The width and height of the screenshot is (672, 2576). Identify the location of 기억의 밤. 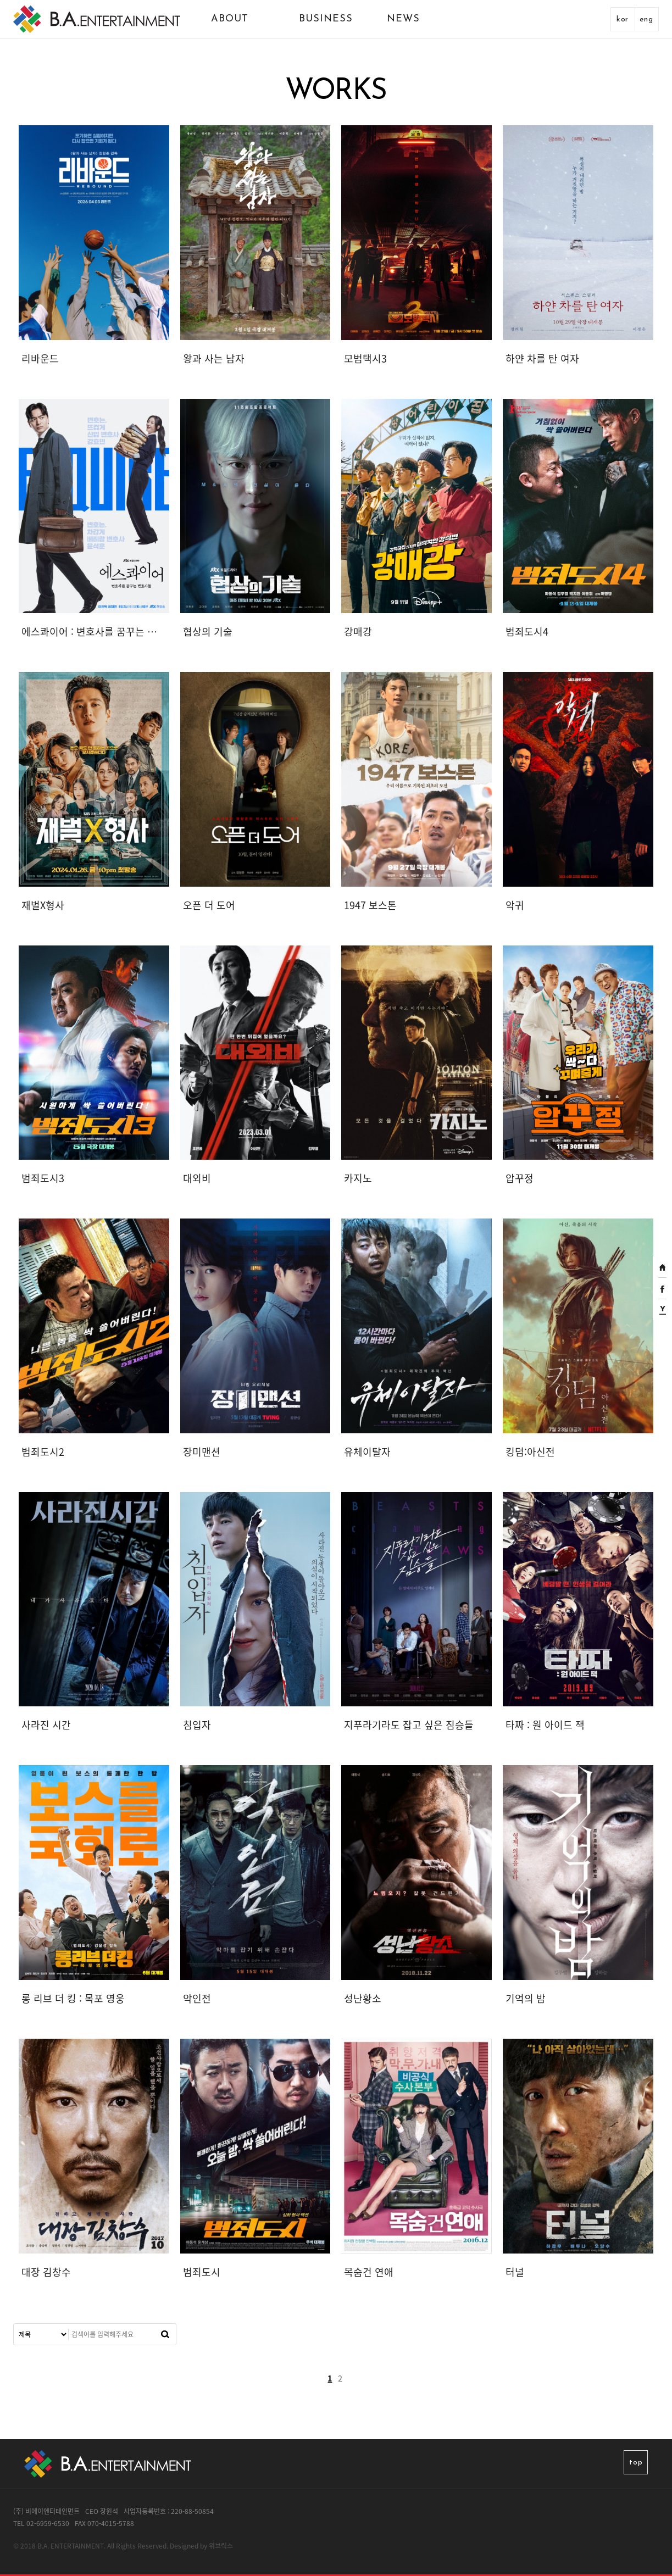
(526, 1998).